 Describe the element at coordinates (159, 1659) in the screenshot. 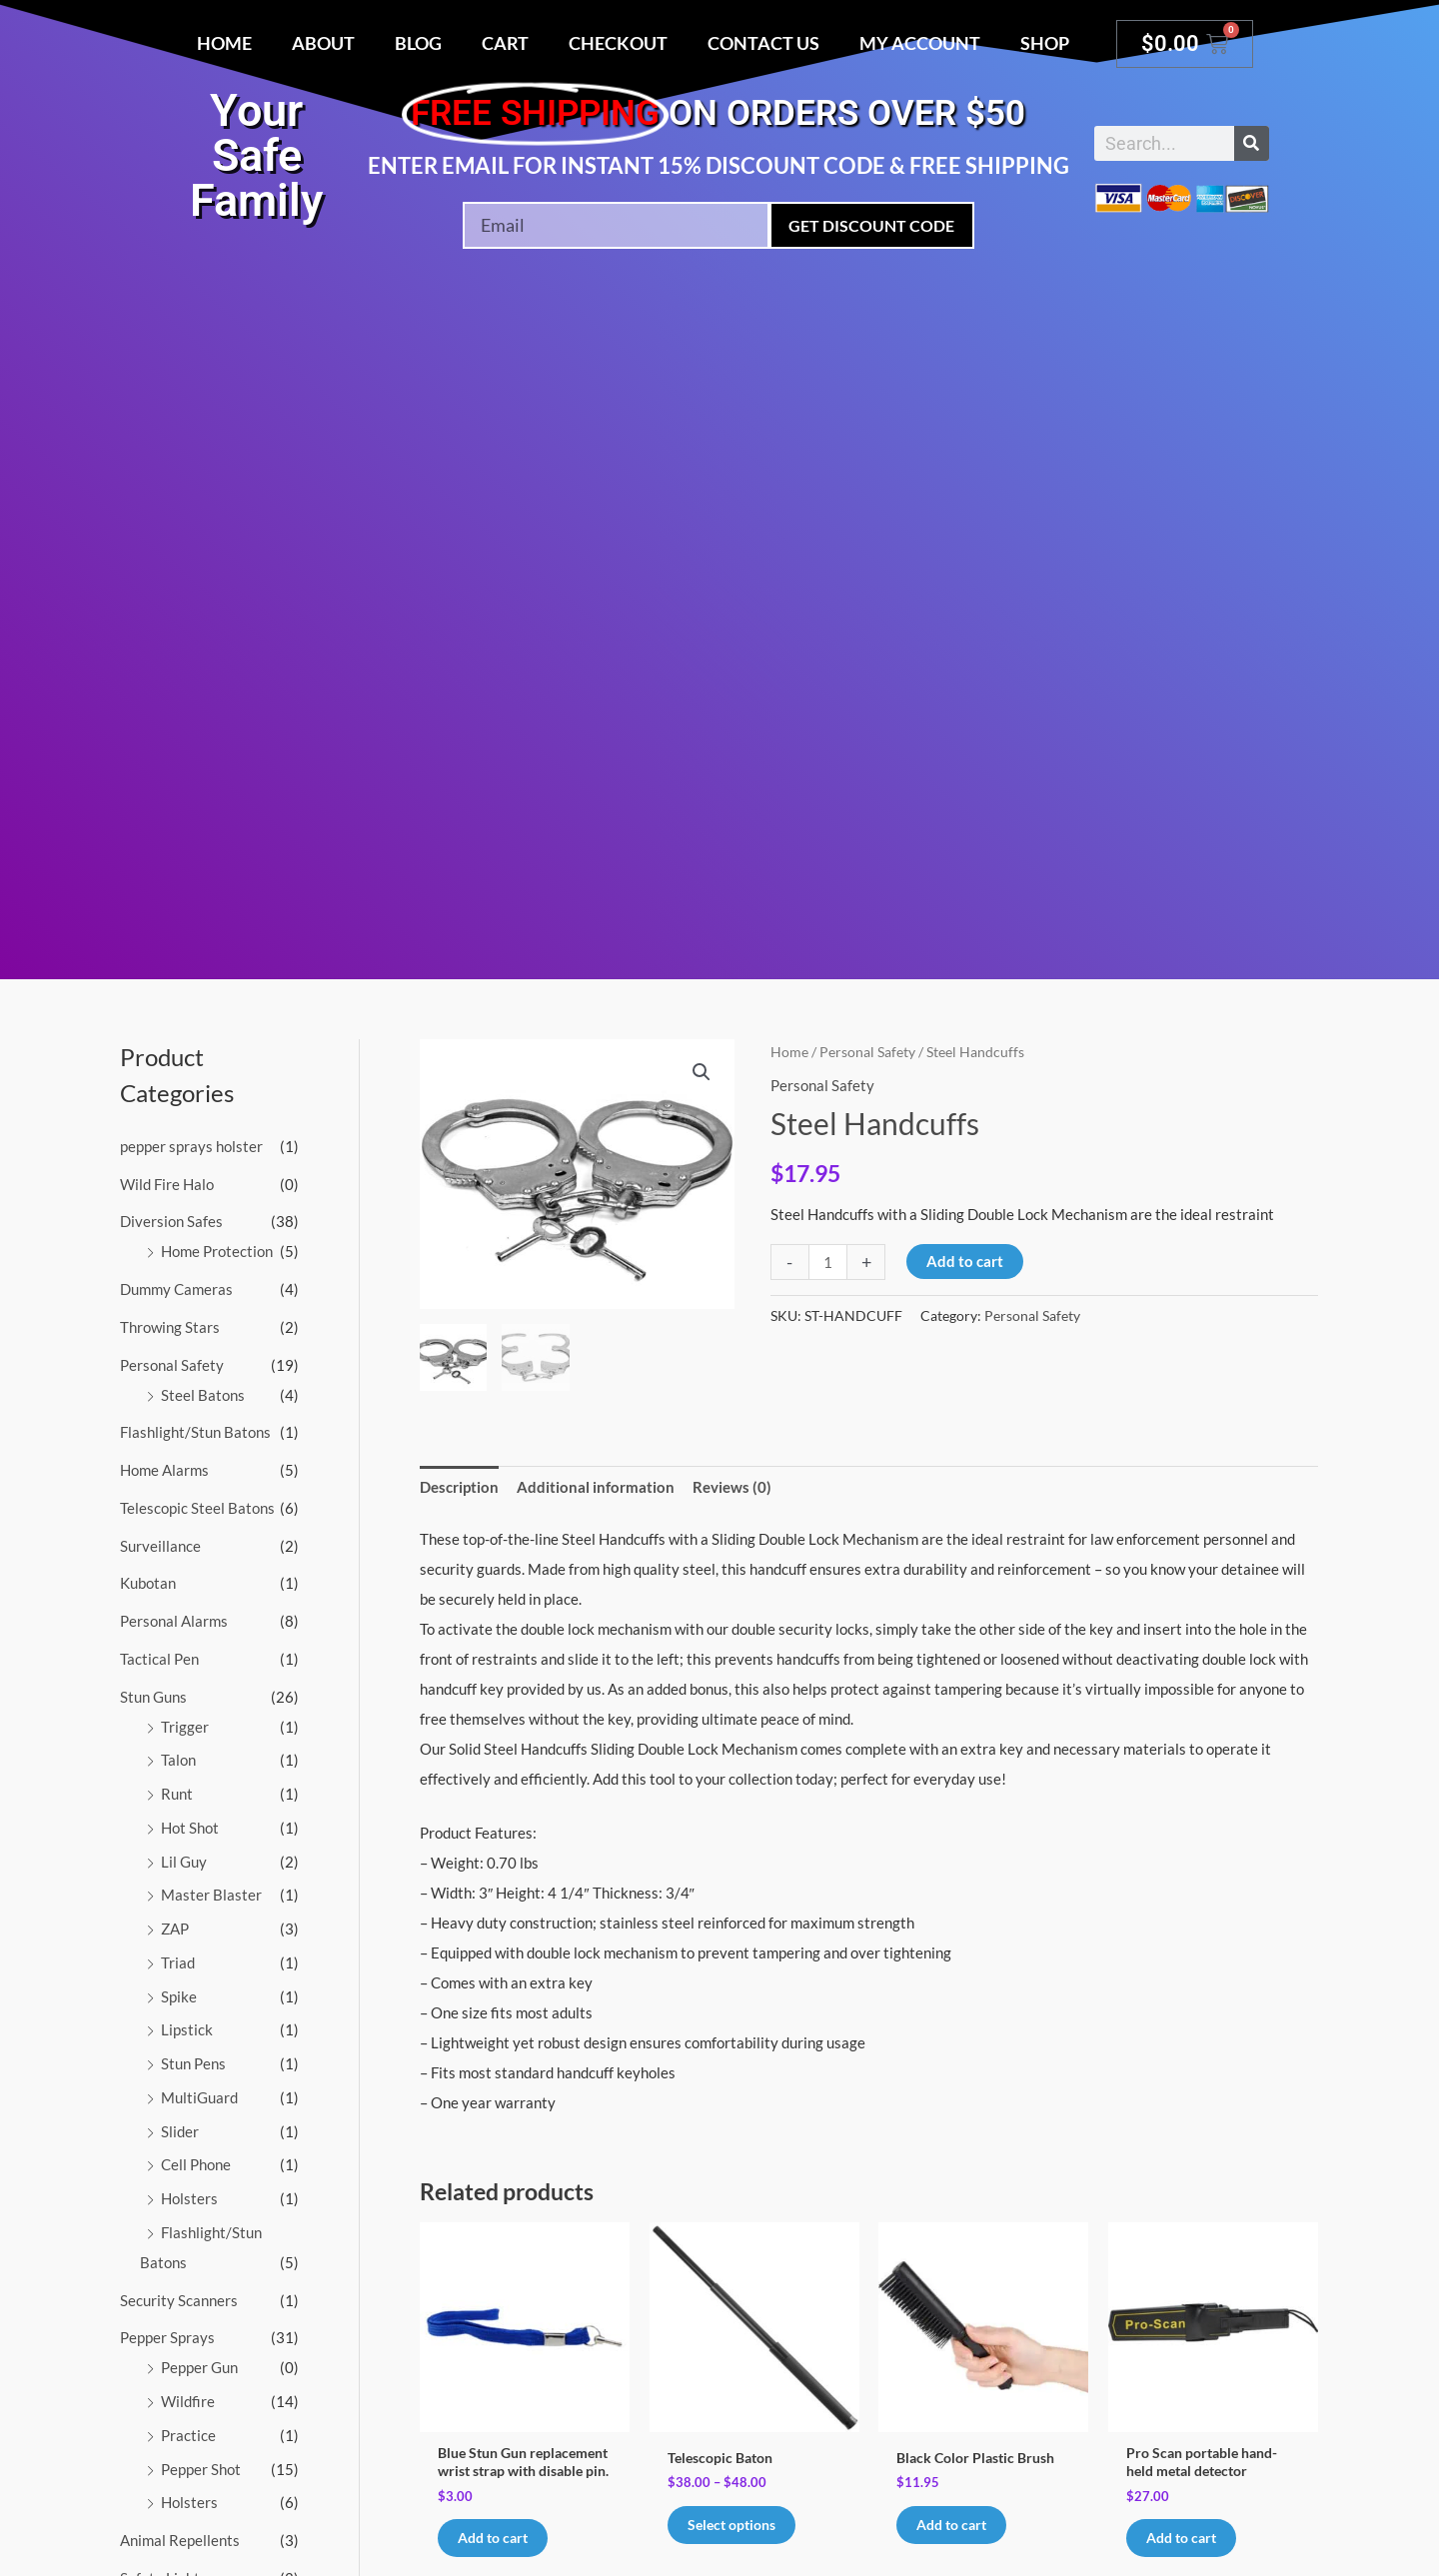

I see `Tactical Pen` at that location.